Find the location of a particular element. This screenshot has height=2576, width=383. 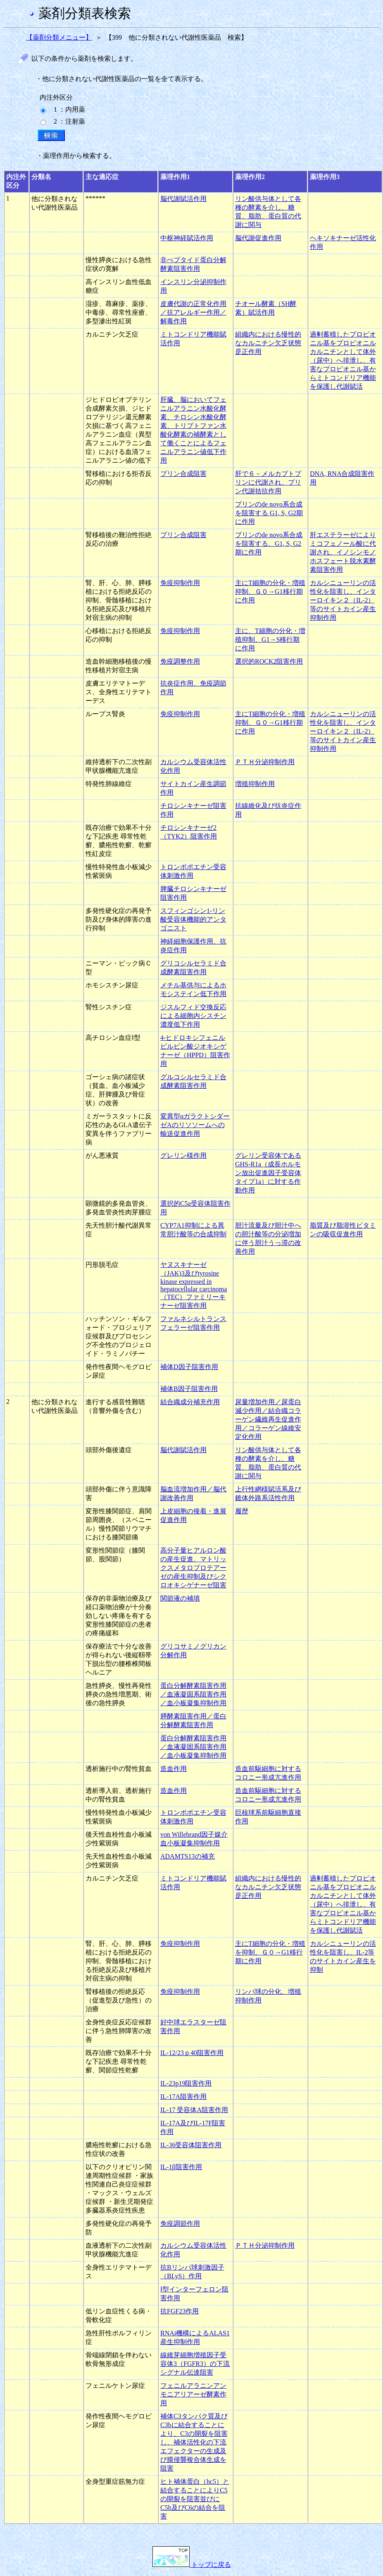

免疫調整作用 is located at coordinates (180, 661).